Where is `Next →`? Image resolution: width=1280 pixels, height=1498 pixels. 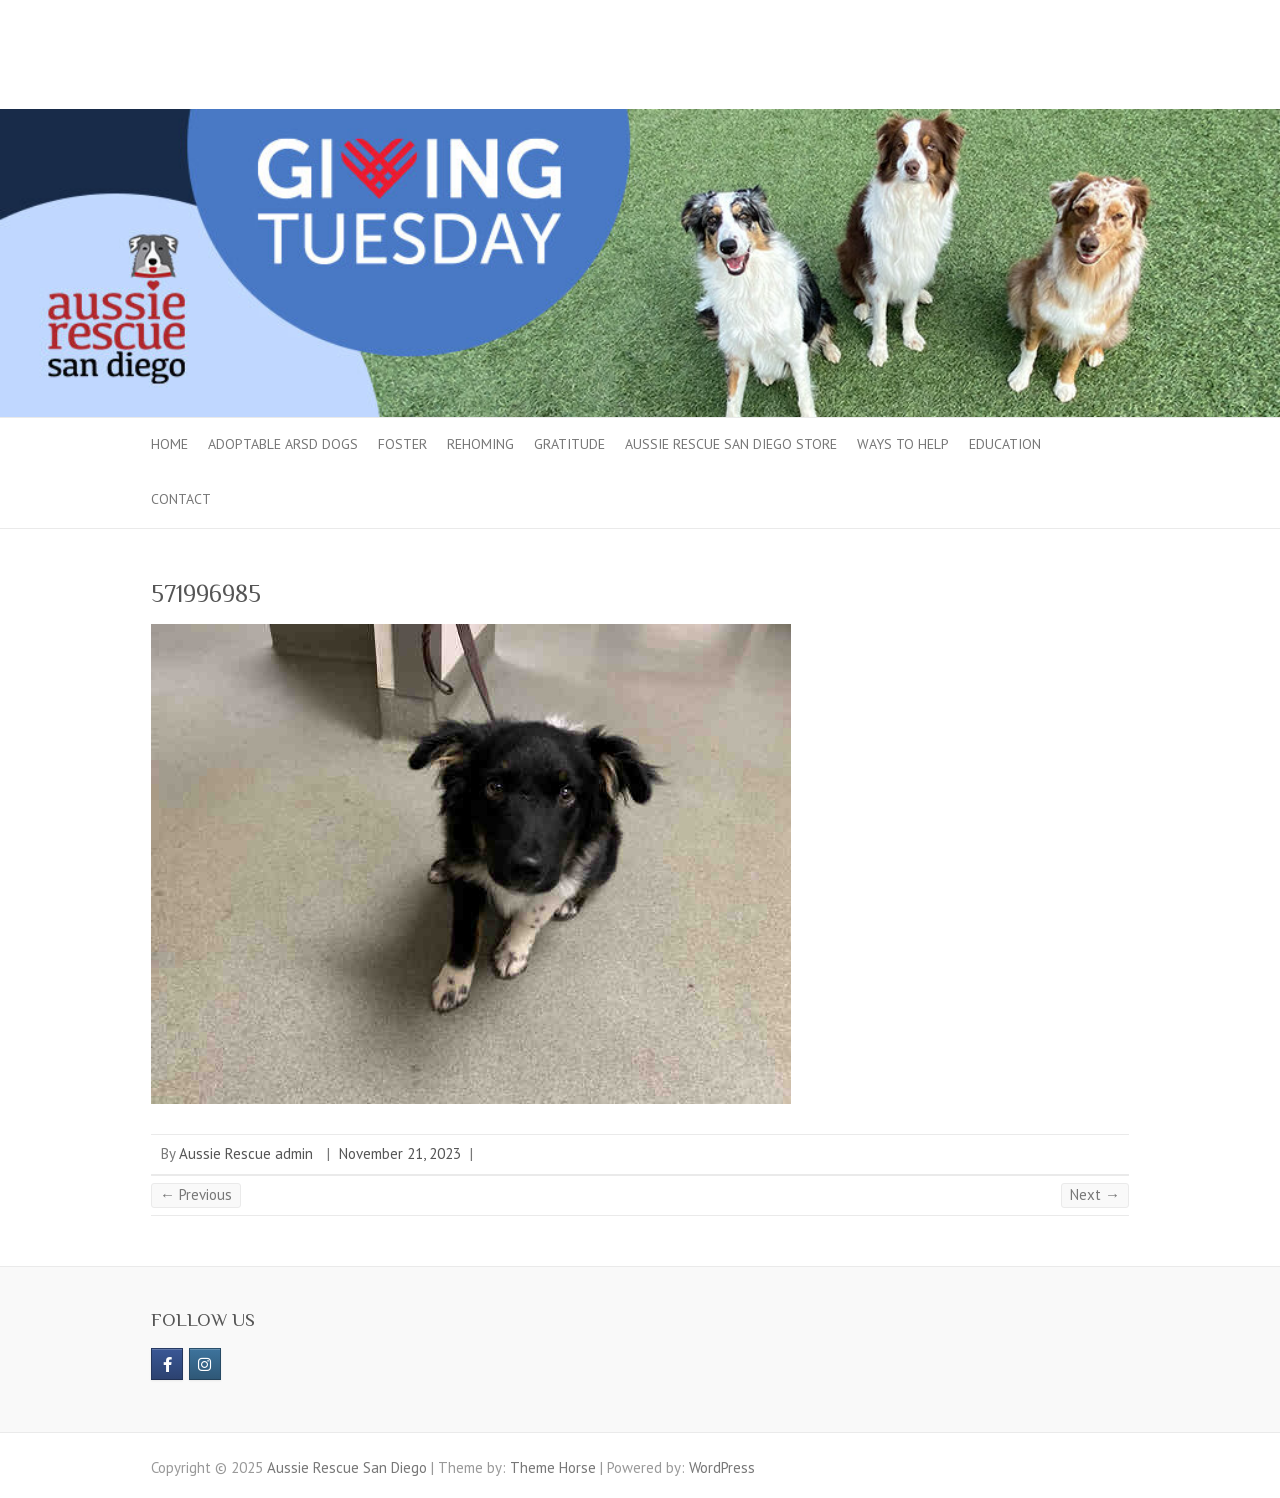 Next → is located at coordinates (1095, 1194).